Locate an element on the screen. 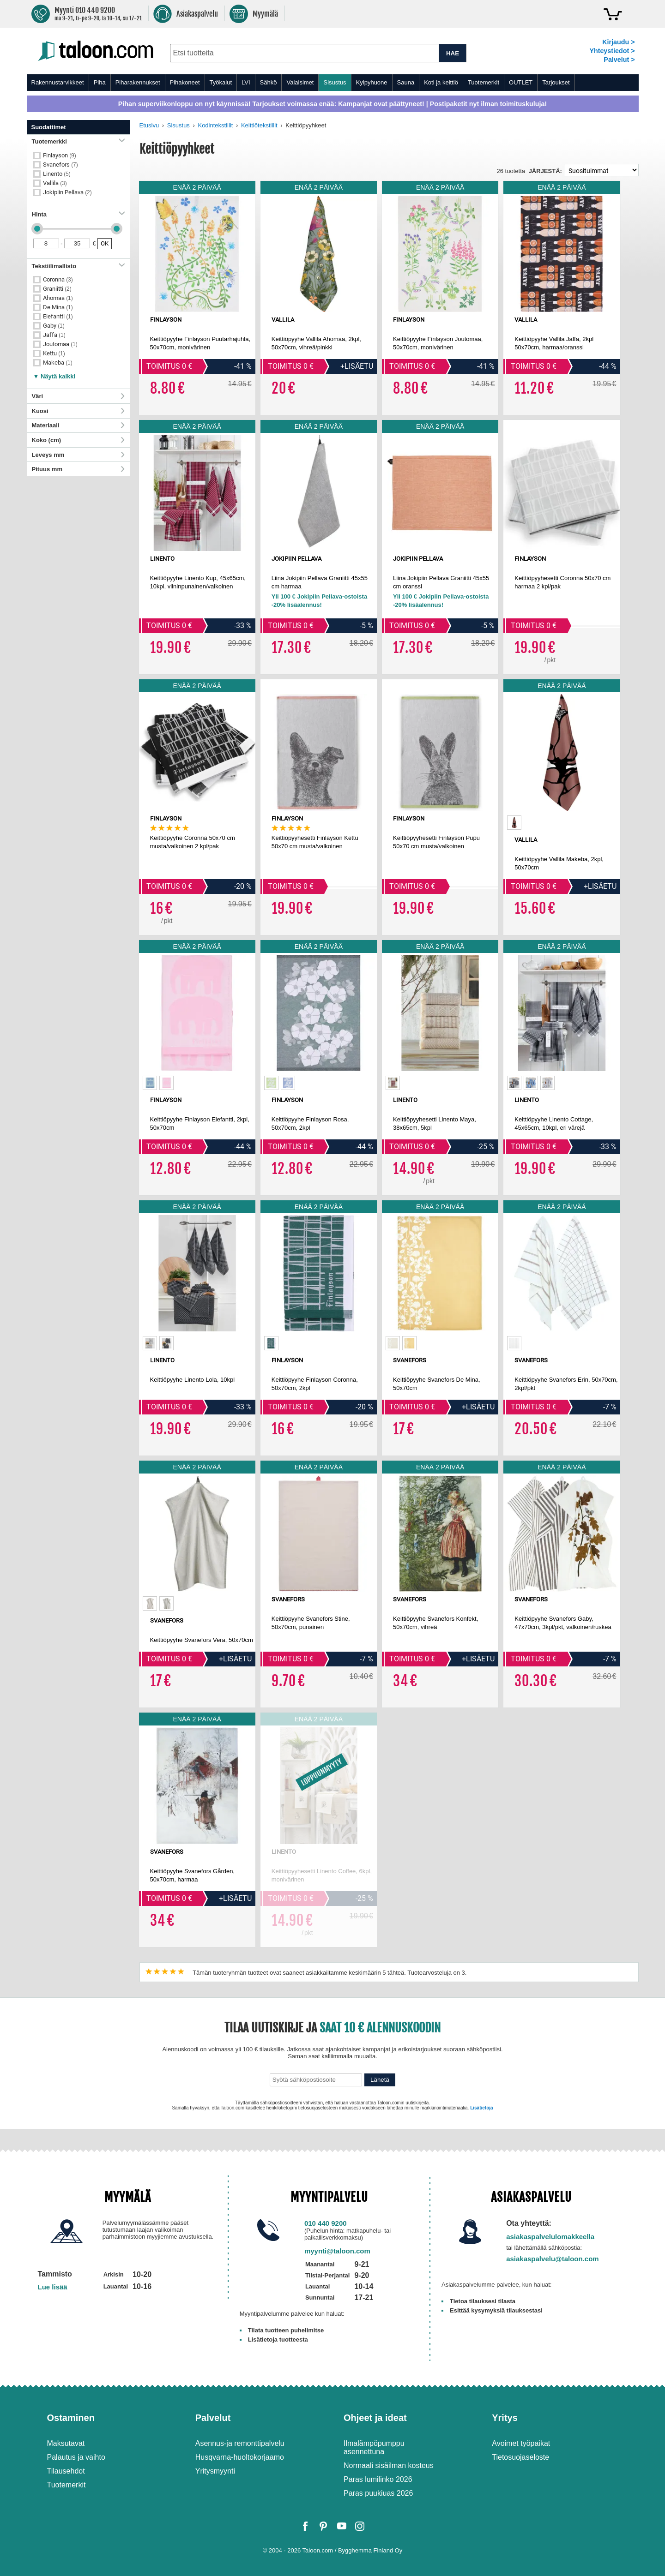 The image size is (665, 2576). Palautus ja vaihto is located at coordinates (76, 2457).